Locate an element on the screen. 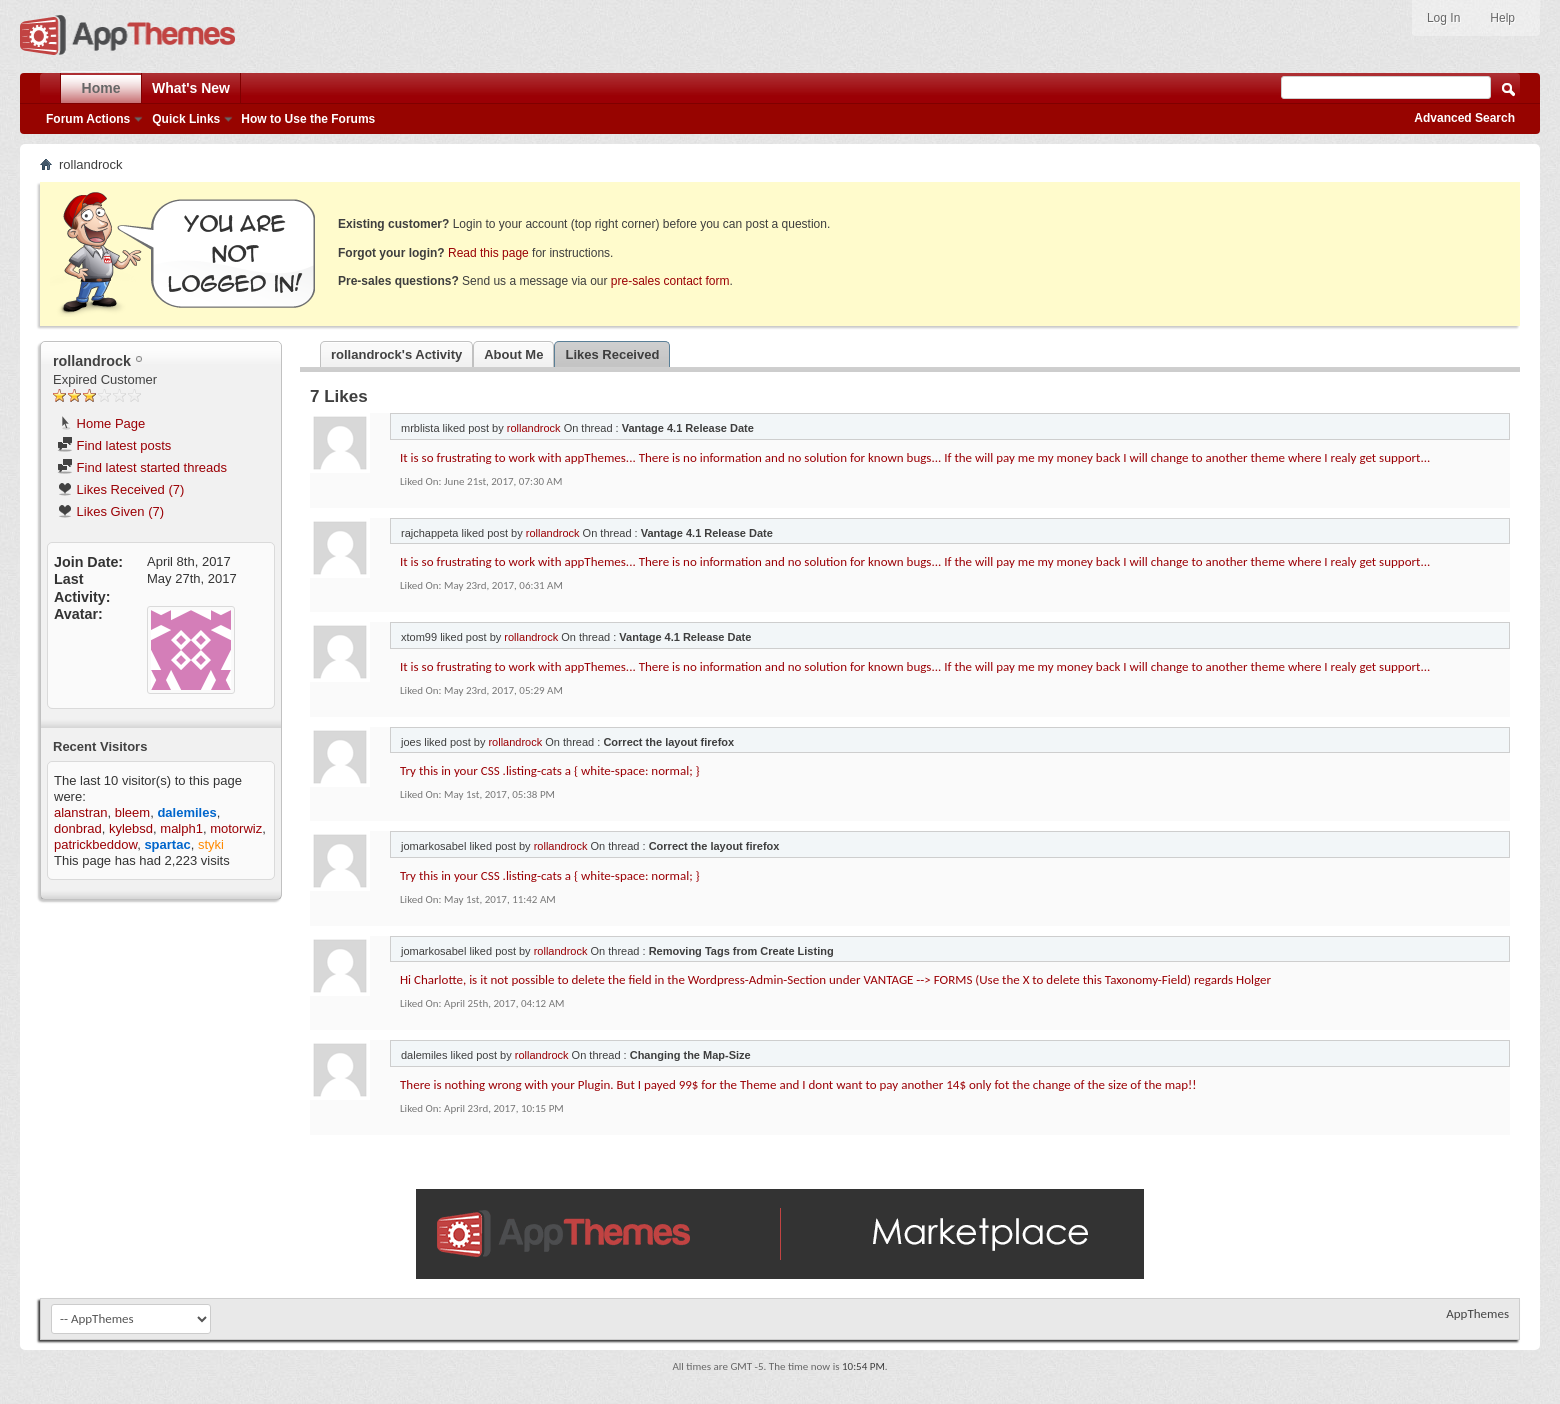 This screenshot has width=1560, height=1404. Home Page is located at coordinates (101, 423).